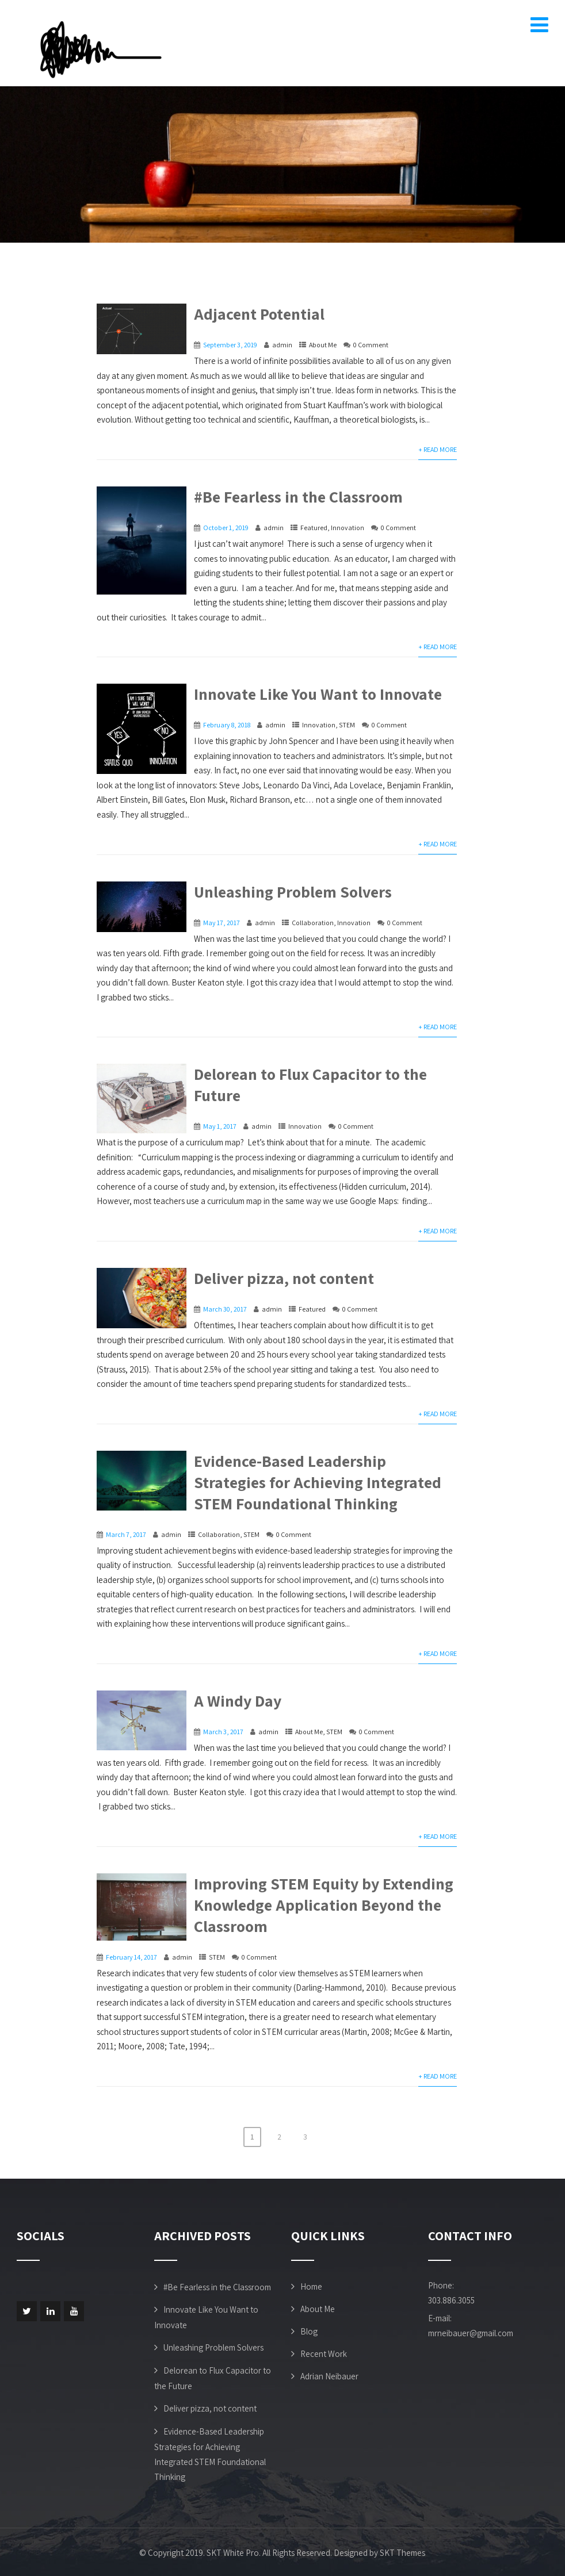  Describe the element at coordinates (126, 1534) in the screenshot. I see `March 7, 2017` at that location.